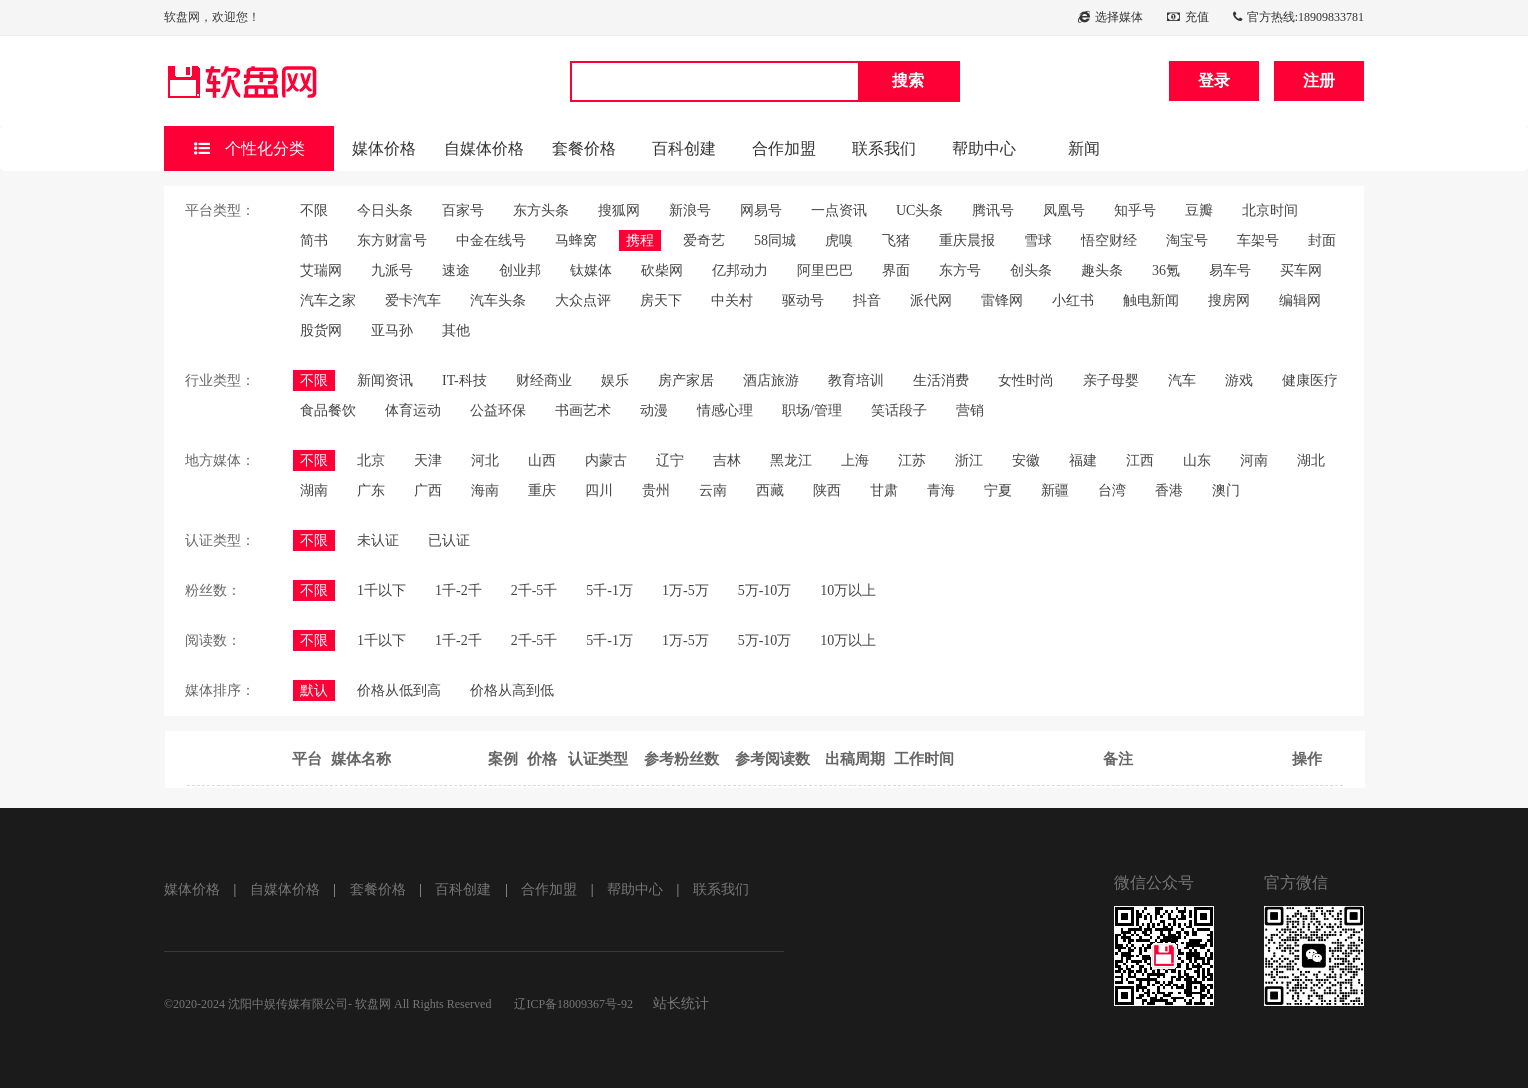  I want to click on UC头条, so click(919, 210).